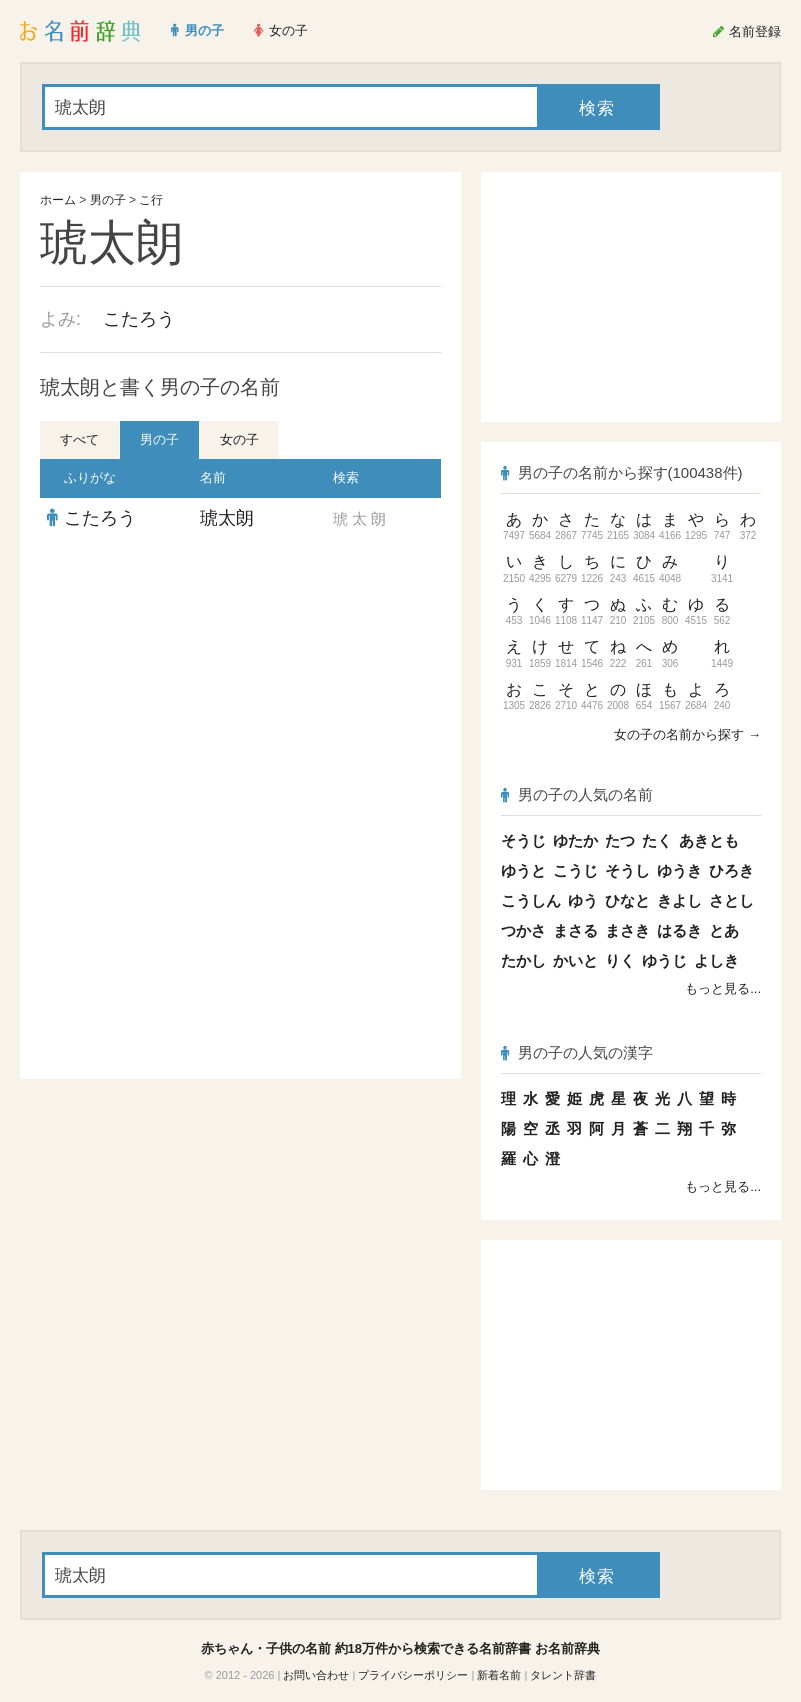  Describe the element at coordinates (716, 960) in the screenshot. I see `よしき` at that location.